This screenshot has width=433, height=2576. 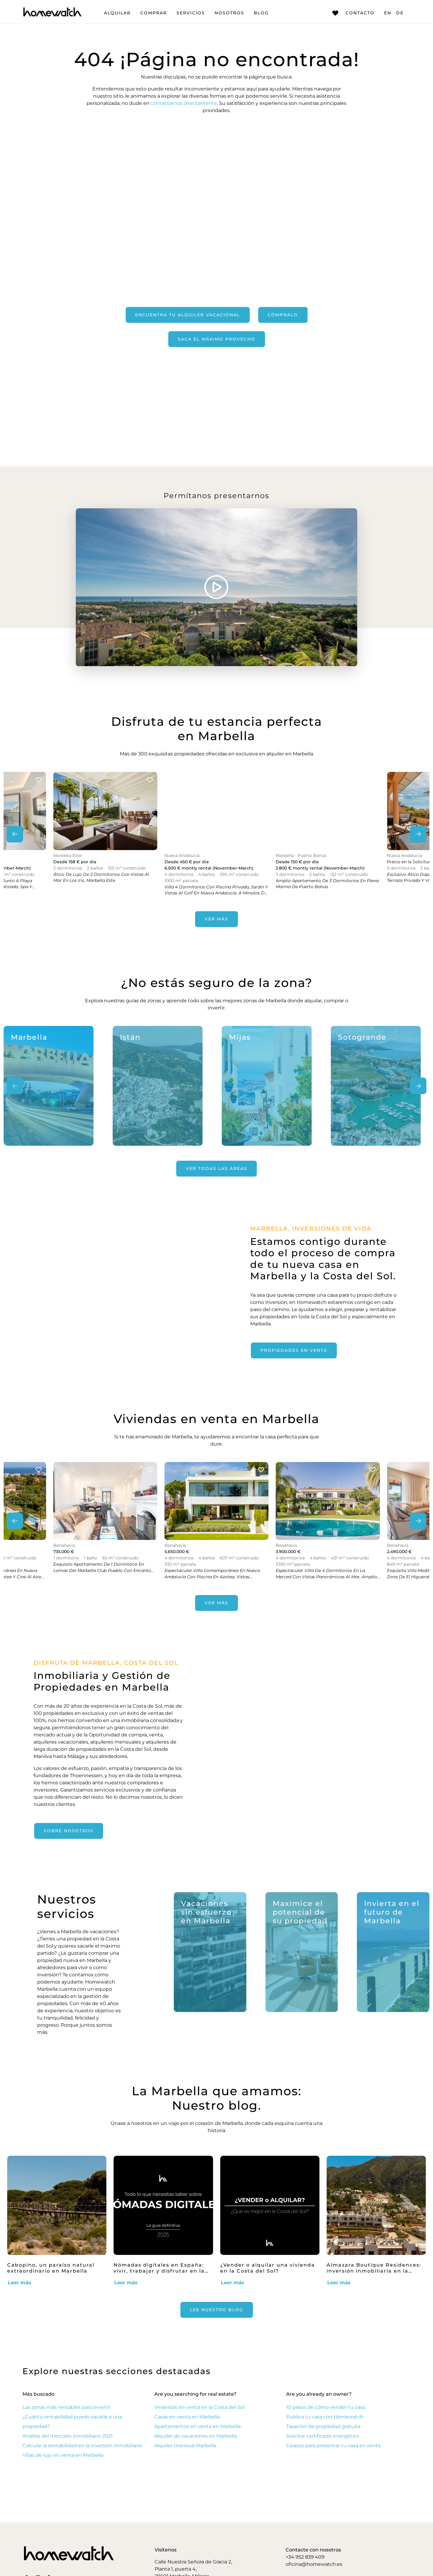 What do you see at coordinates (322, 2436) in the screenshot?
I see `Solicitar certificado energético` at bounding box center [322, 2436].